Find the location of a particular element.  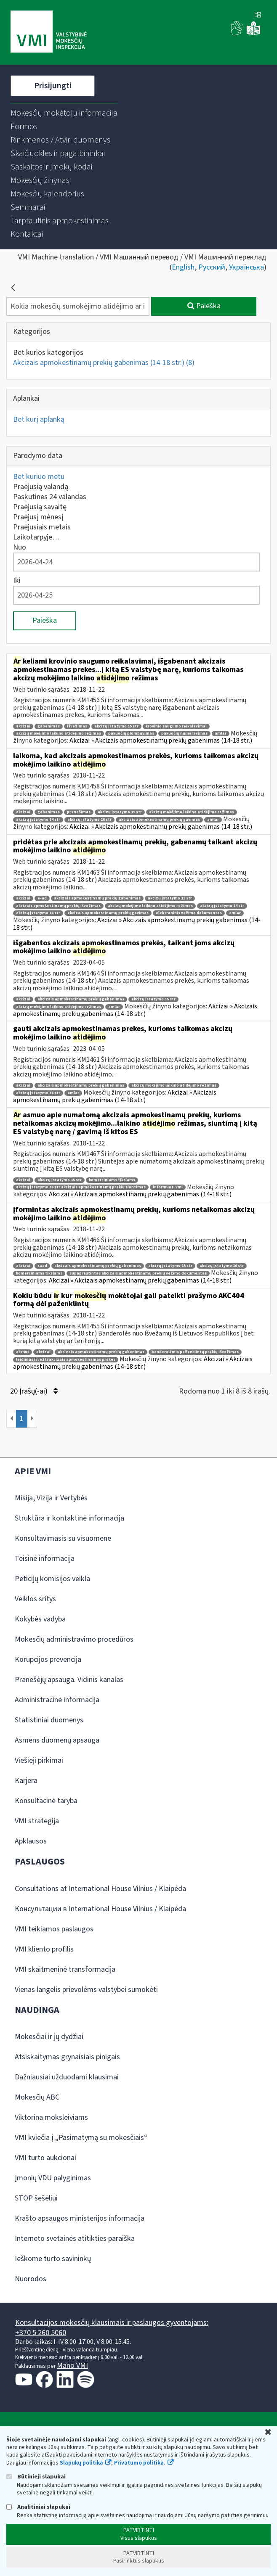

Konsultavimasis su visuomene is located at coordinates (63, 1538).